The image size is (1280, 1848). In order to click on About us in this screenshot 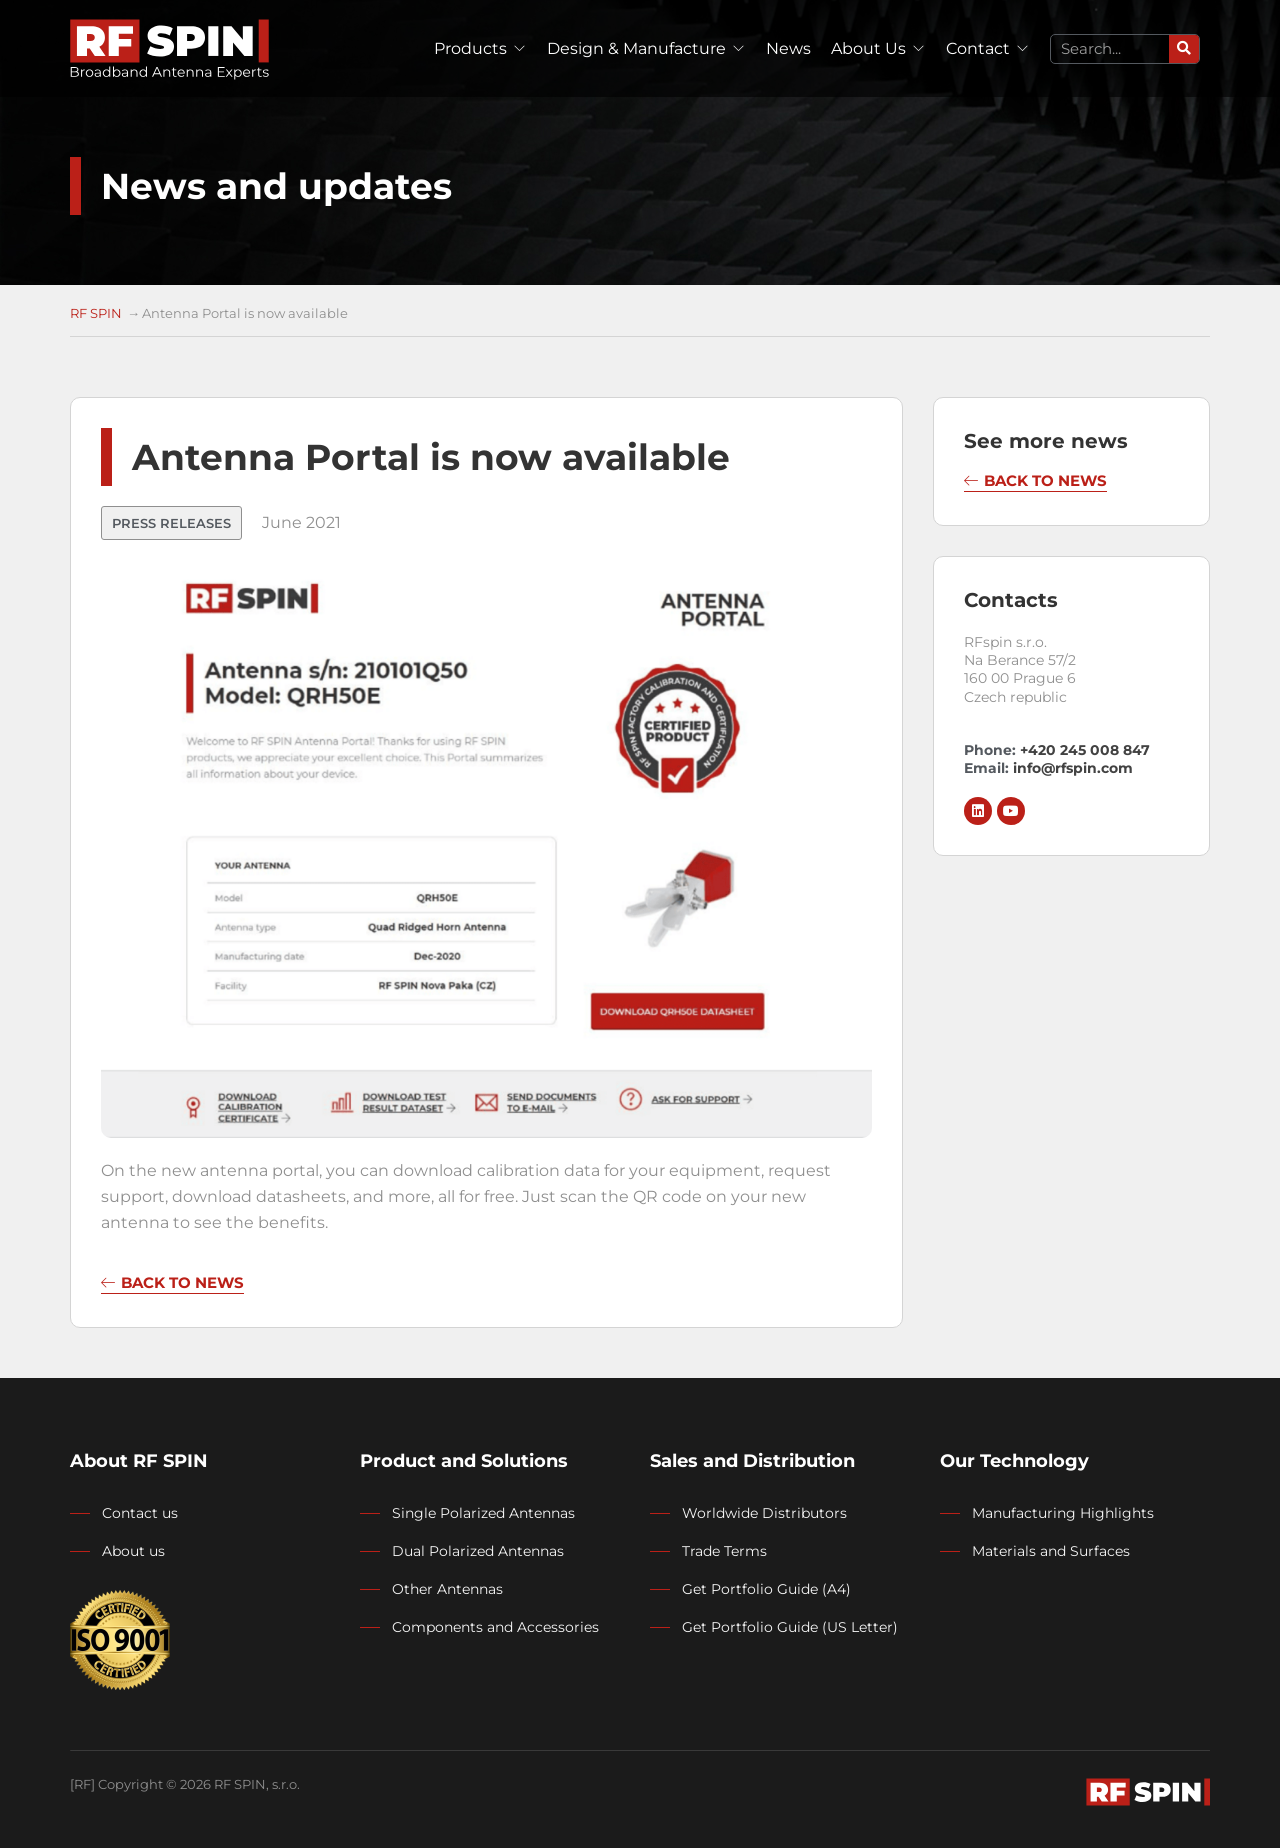, I will do `click(133, 1551)`.